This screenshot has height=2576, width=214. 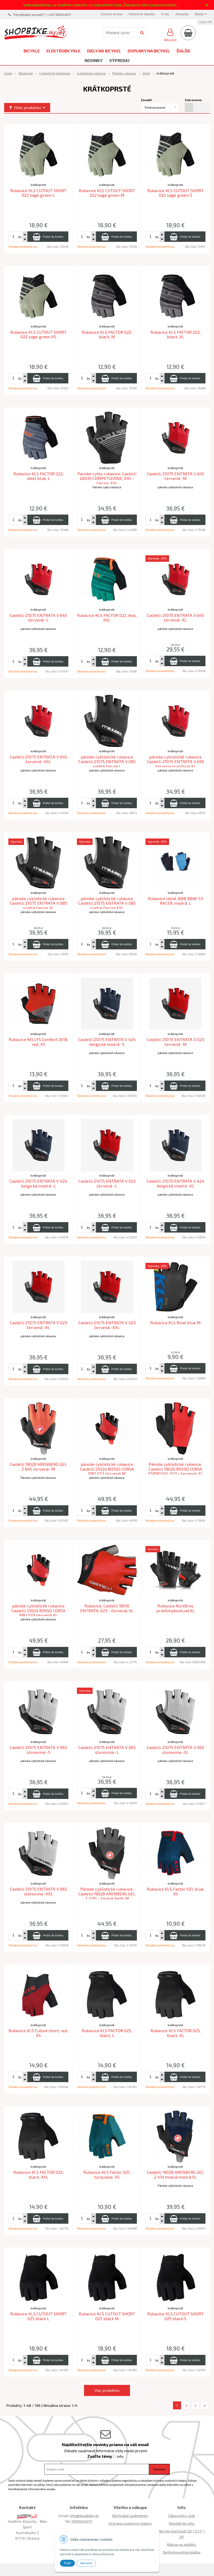 What do you see at coordinates (84, 2515) in the screenshot?
I see `info@shopbike.sk` at bounding box center [84, 2515].